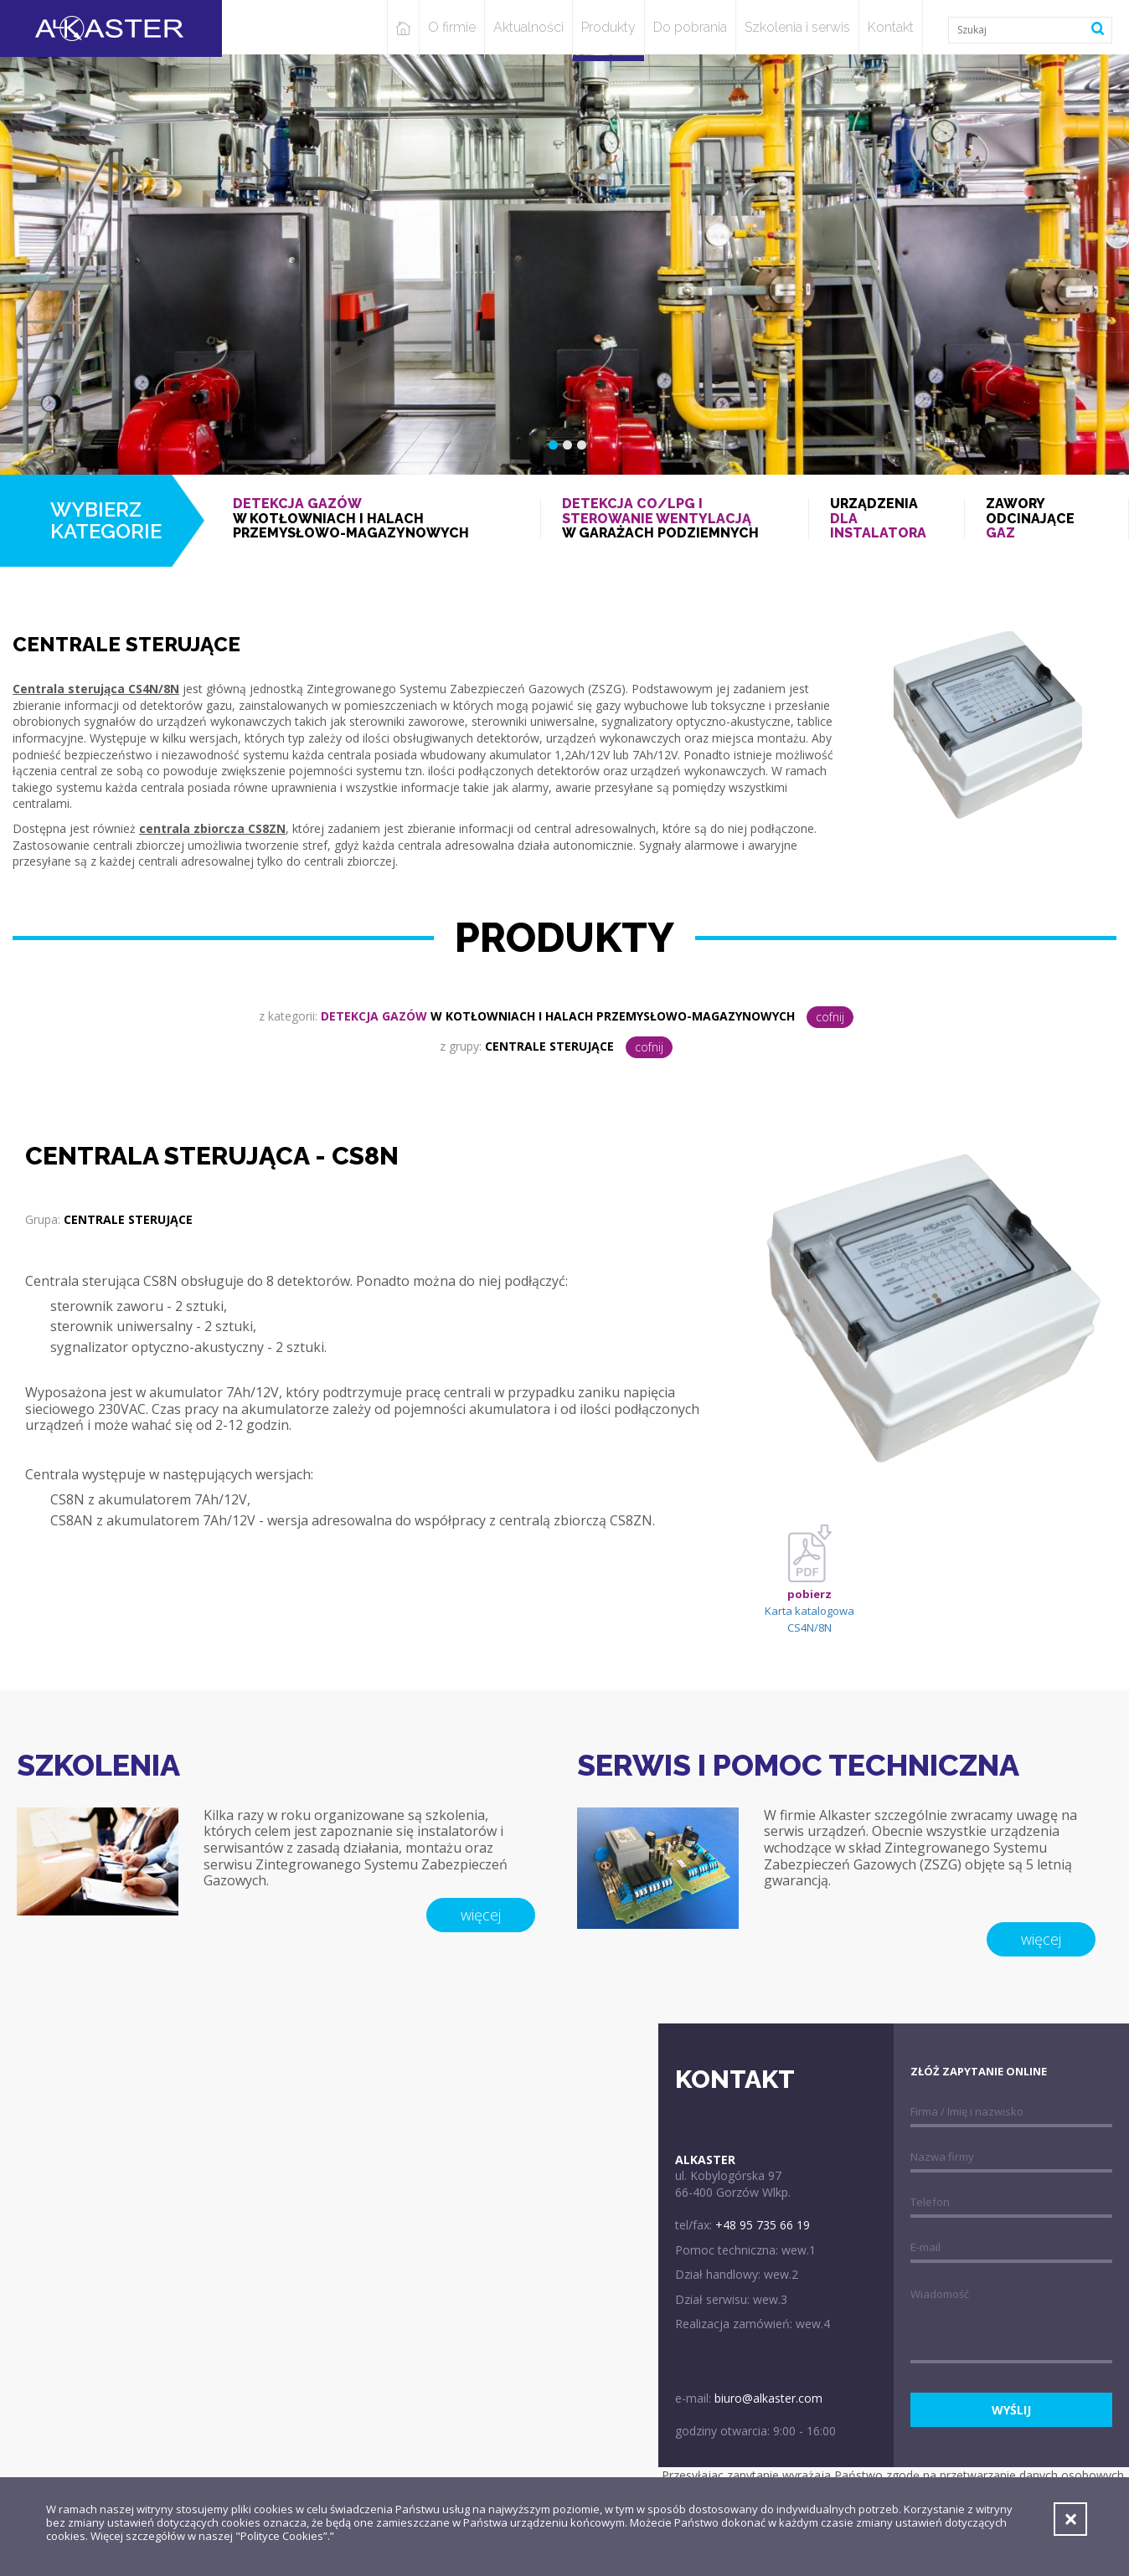 The image size is (1129, 2576). What do you see at coordinates (891, 27) in the screenshot?
I see `Kontakt` at bounding box center [891, 27].